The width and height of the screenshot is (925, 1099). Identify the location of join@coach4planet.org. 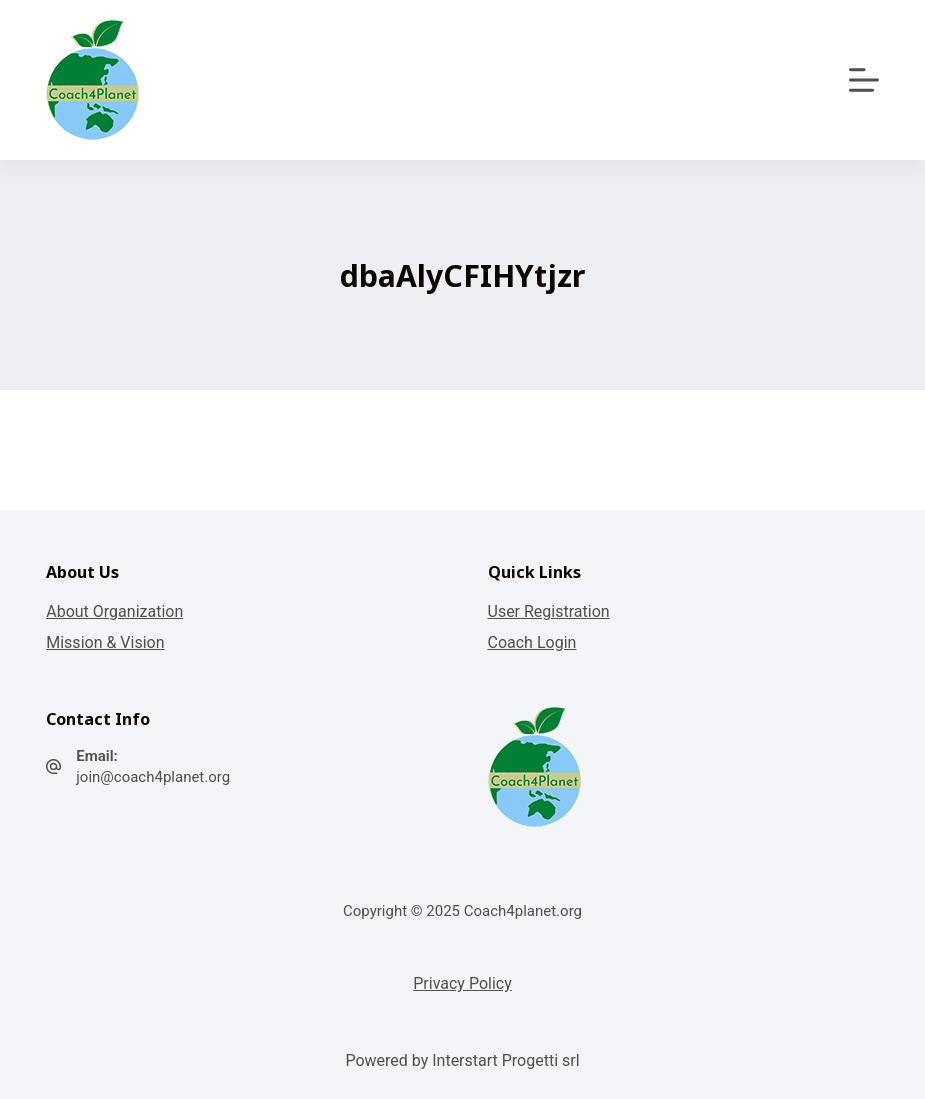
(153, 777).